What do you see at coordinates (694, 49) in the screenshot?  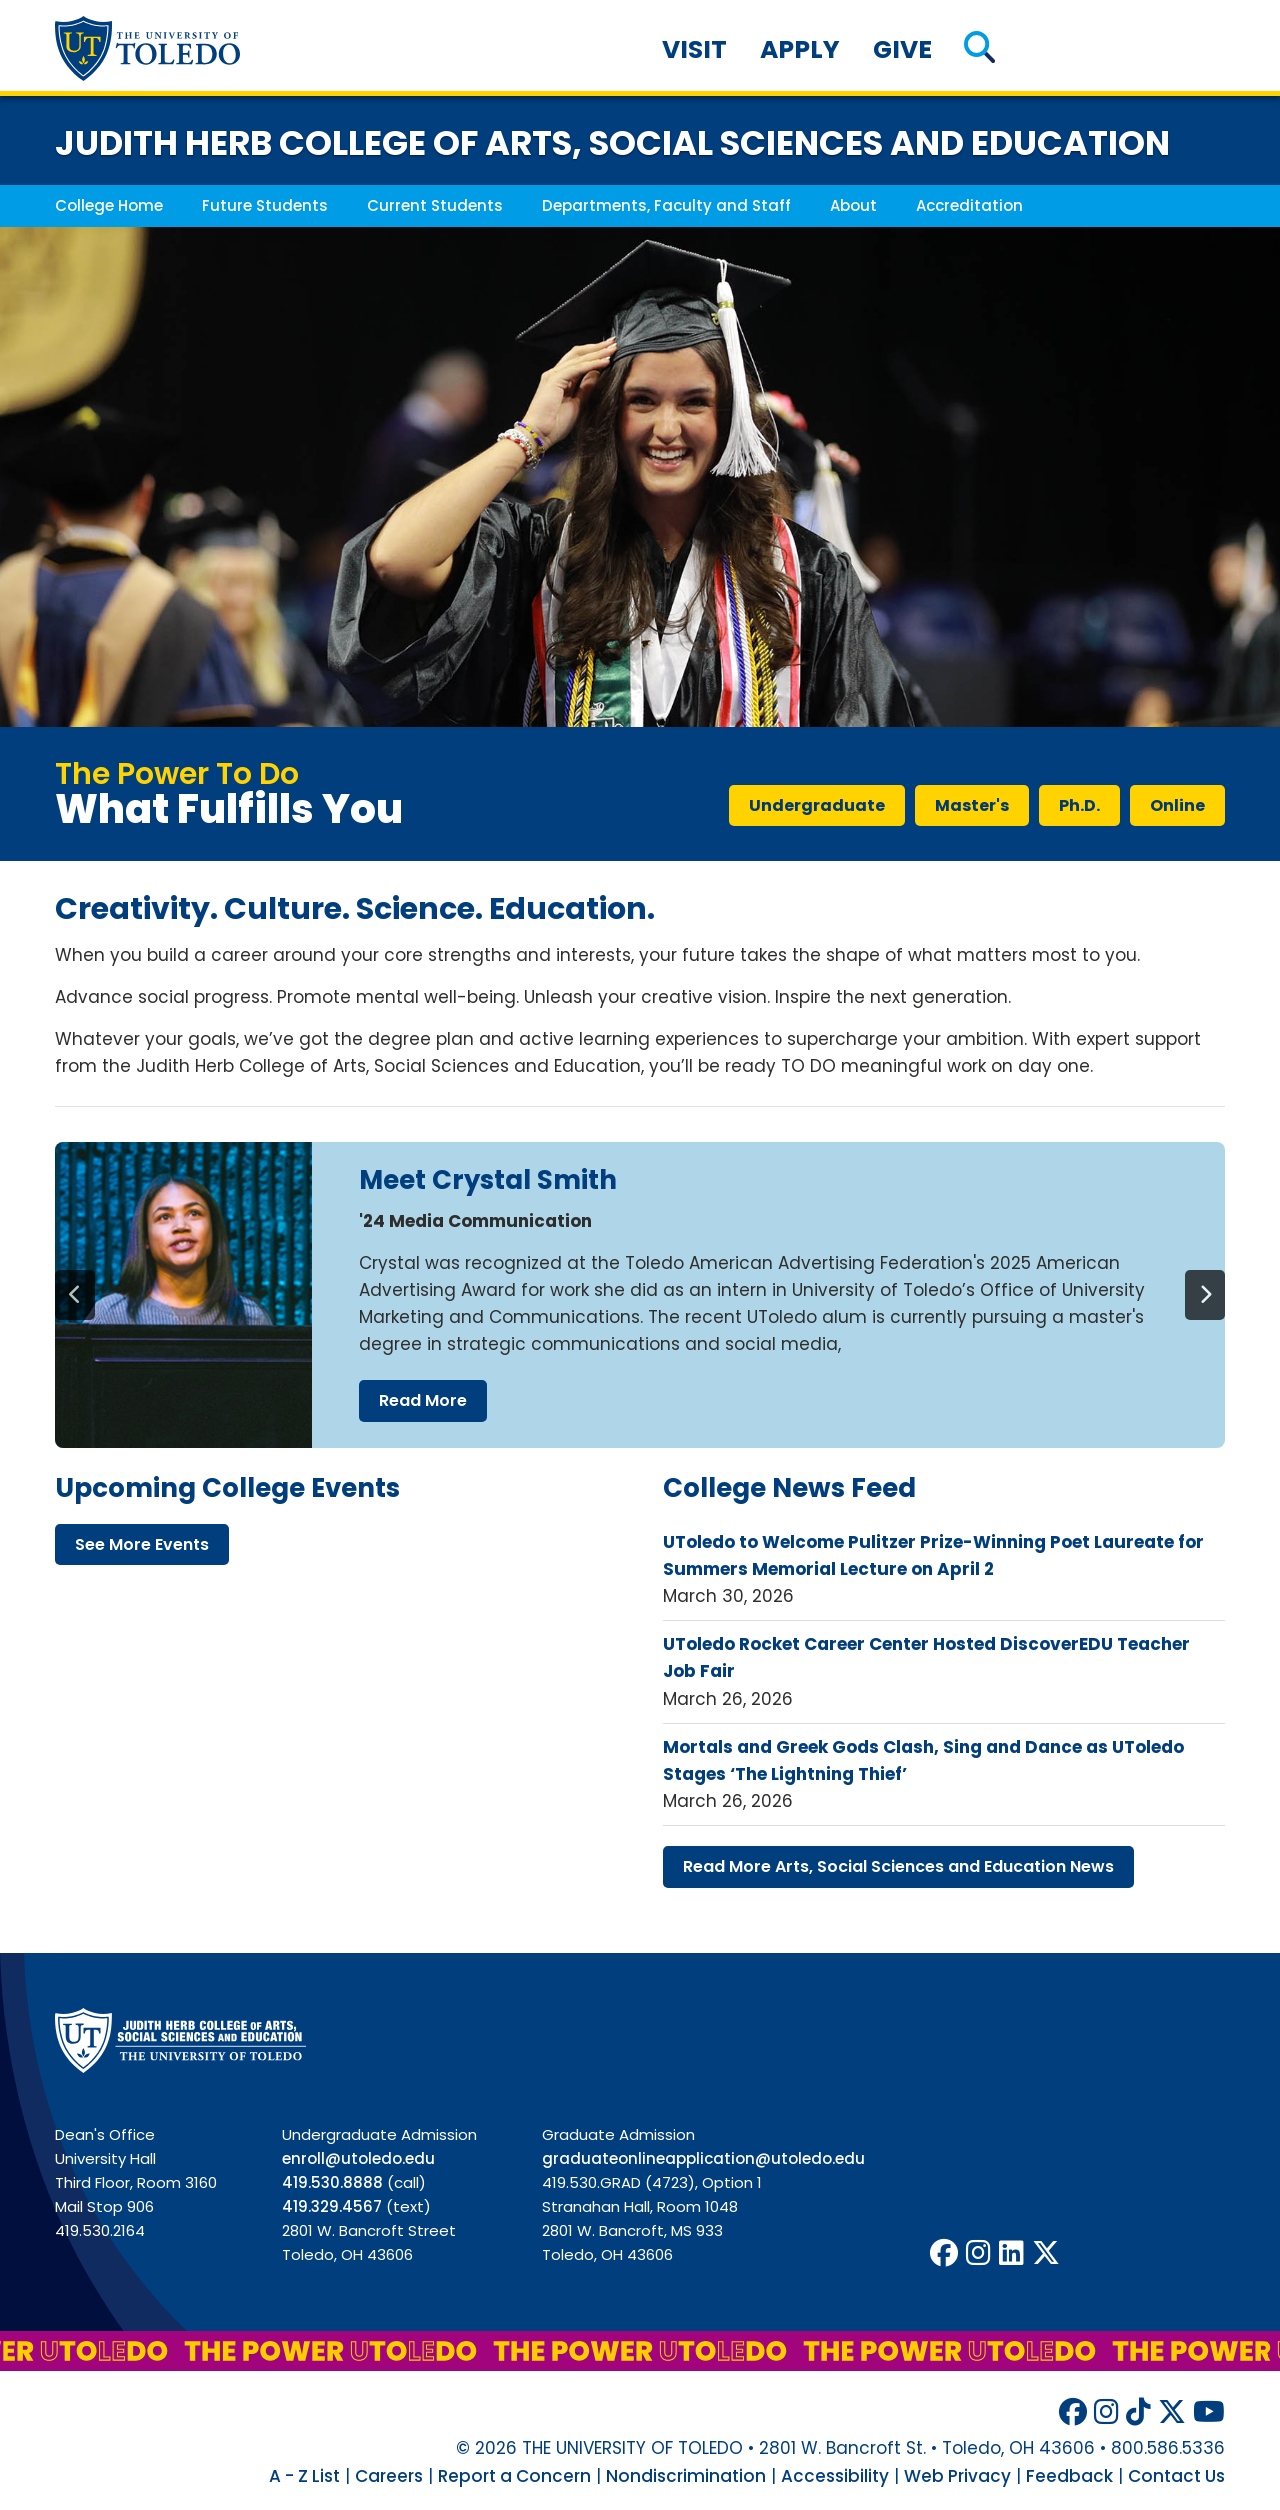 I see `Visit` at bounding box center [694, 49].